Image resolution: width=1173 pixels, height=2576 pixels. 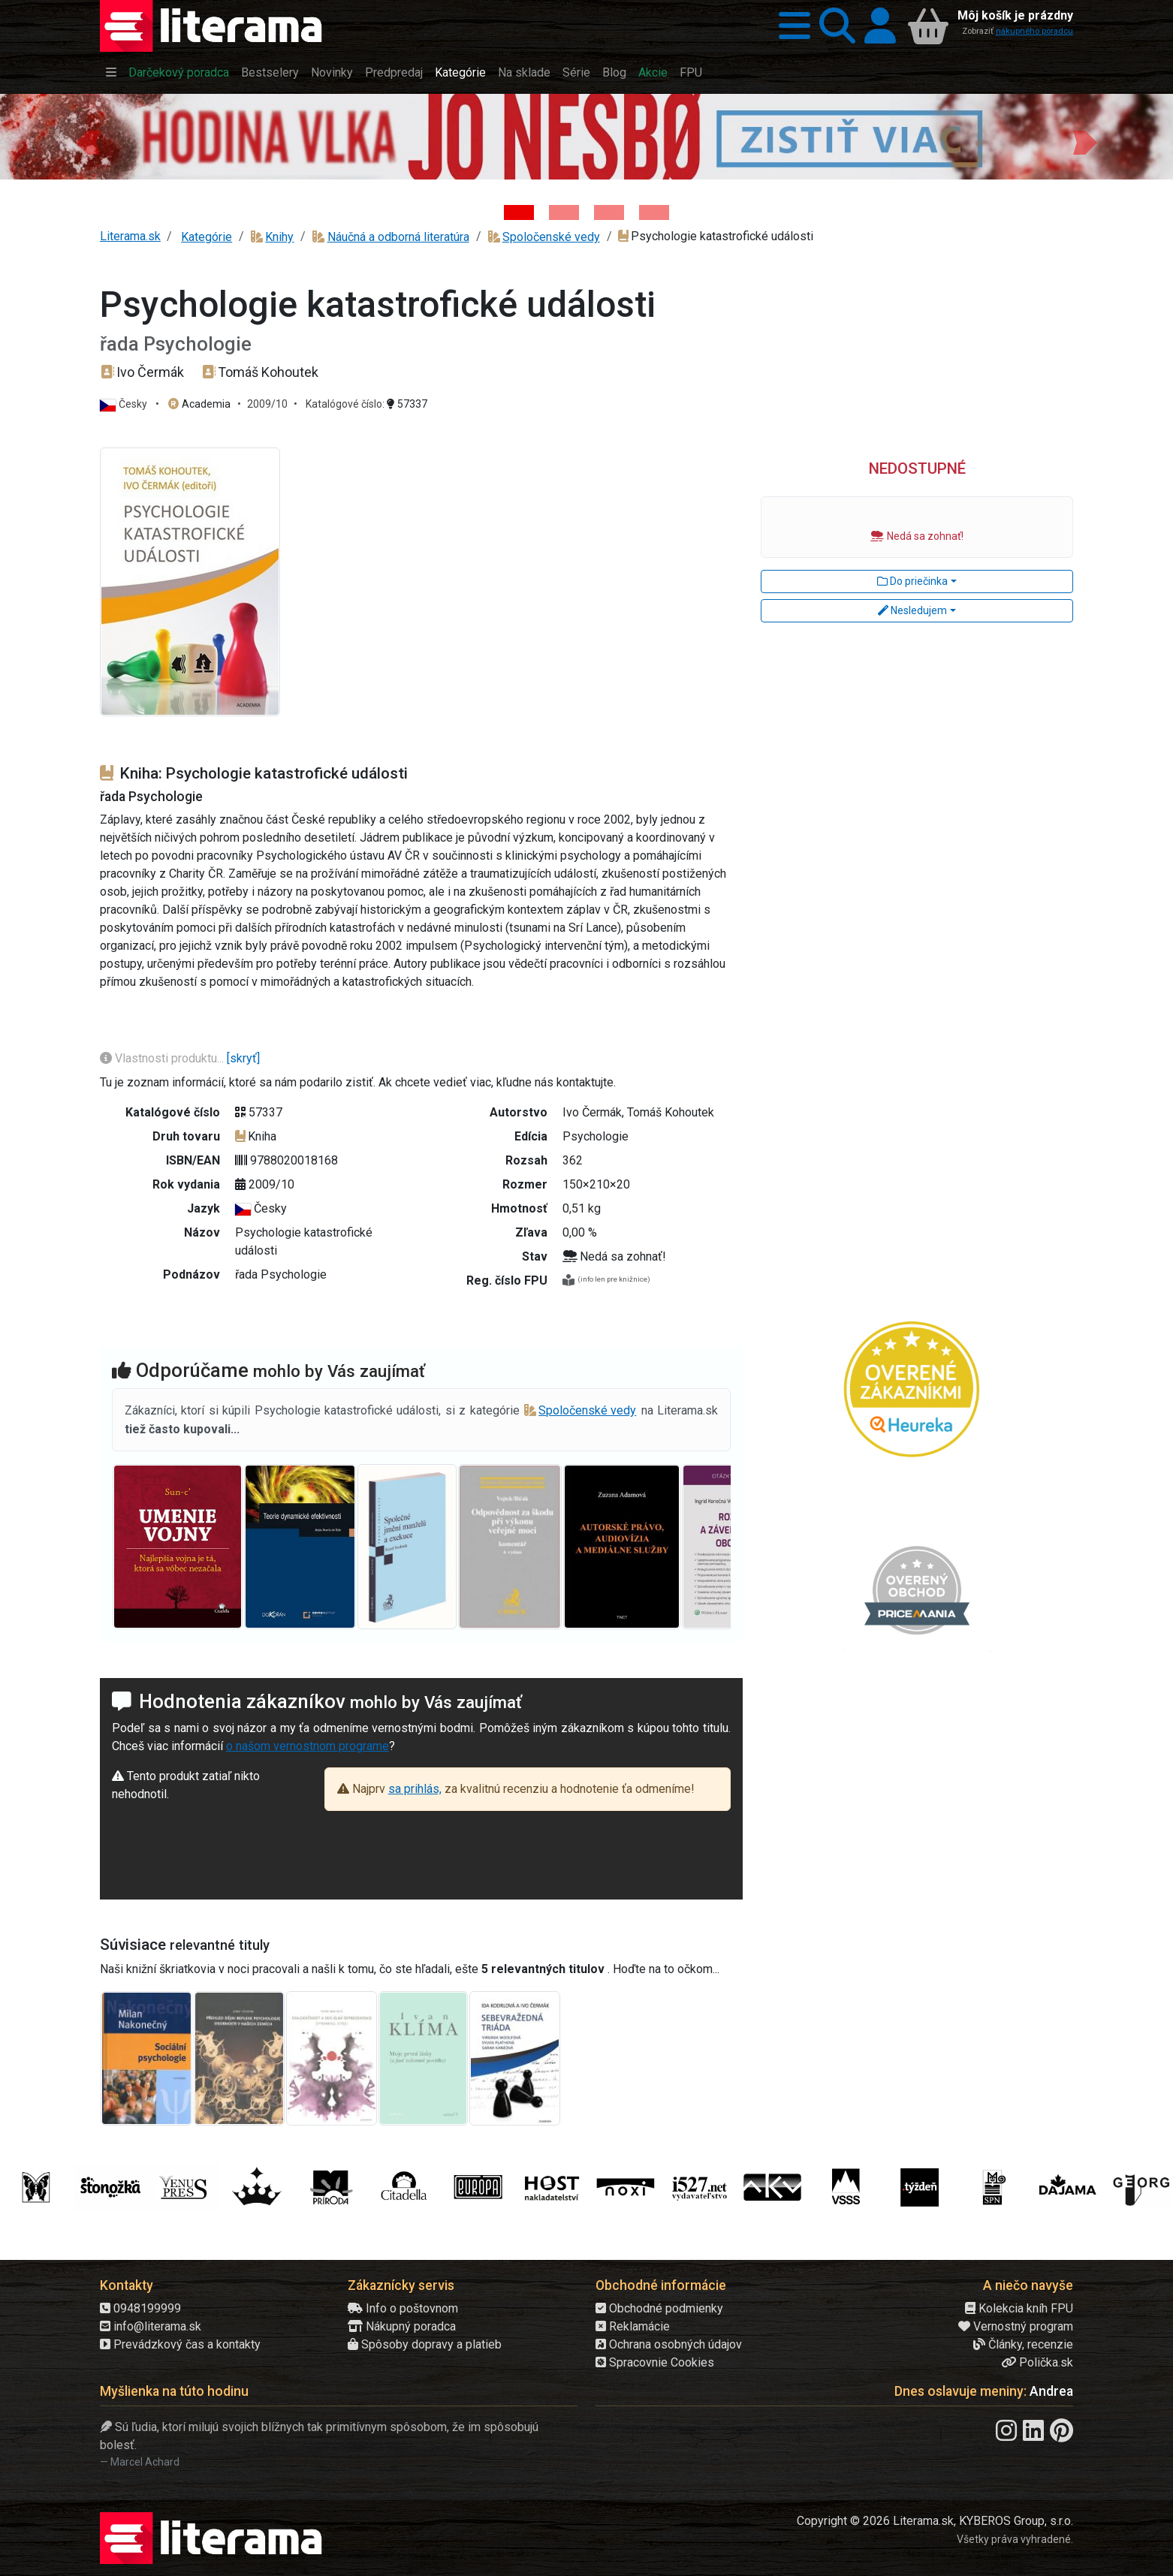 I want to click on Literama.sk, so click(x=130, y=236).